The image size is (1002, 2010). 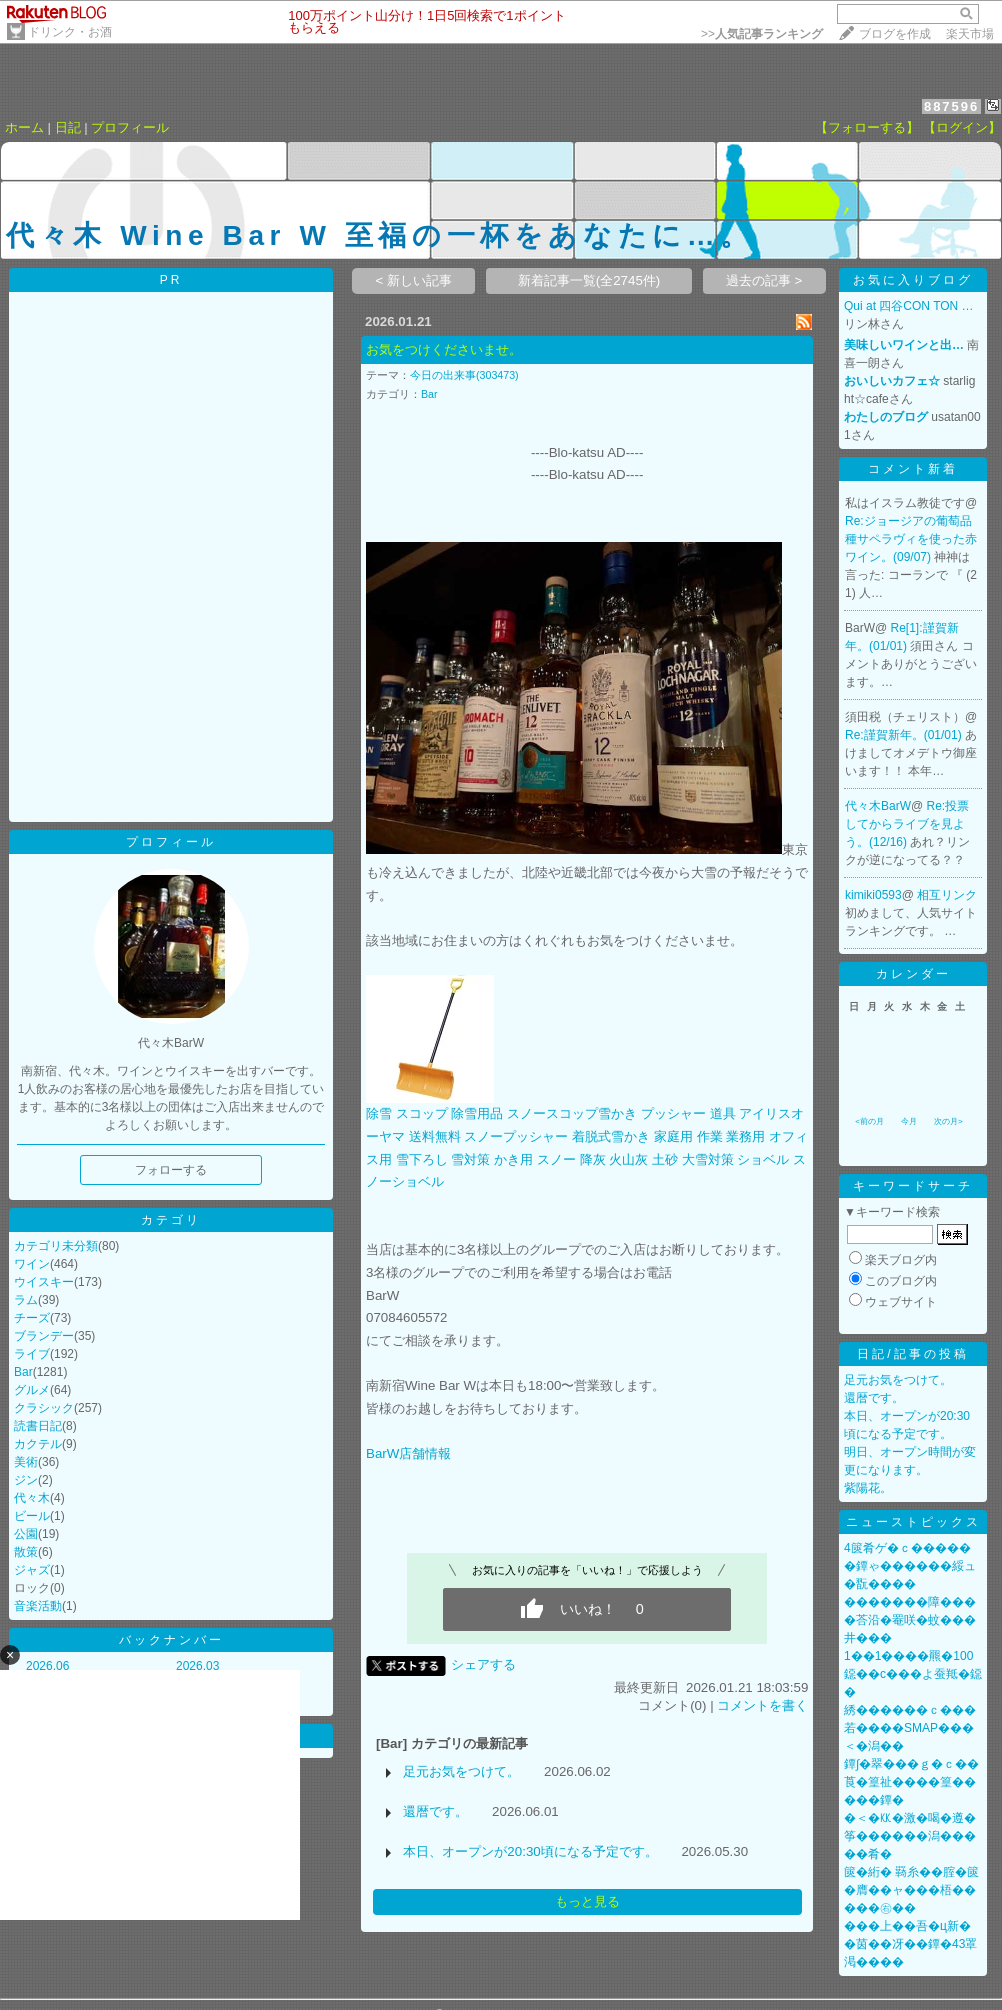 What do you see at coordinates (44, 1282) in the screenshot?
I see `ウイスキー` at bounding box center [44, 1282].